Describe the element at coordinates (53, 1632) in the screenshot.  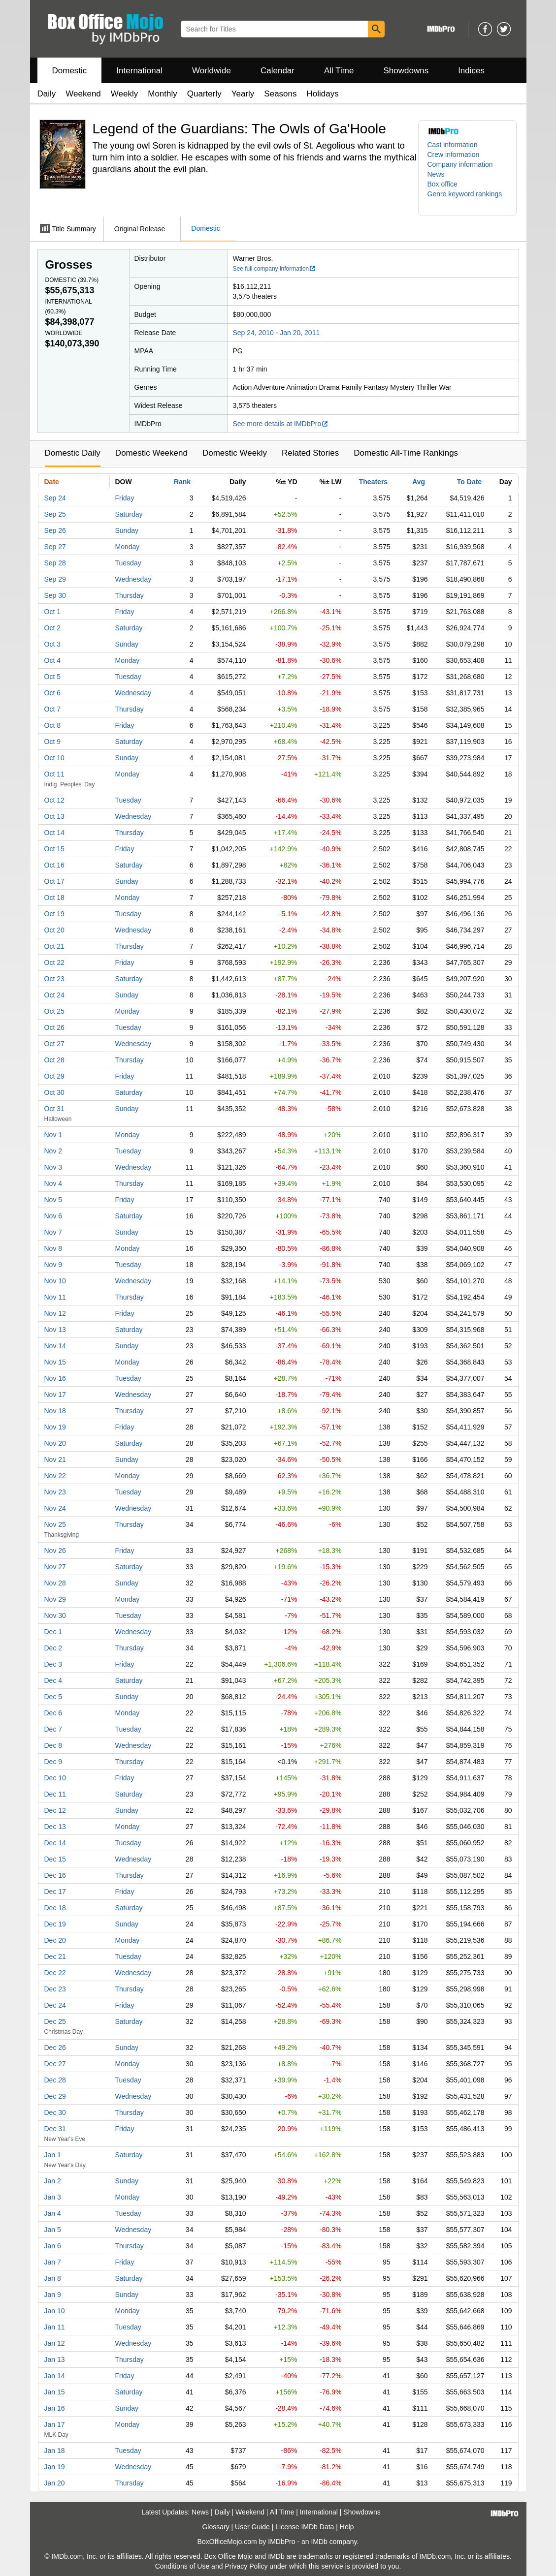
I see `Dec 1` at that location.